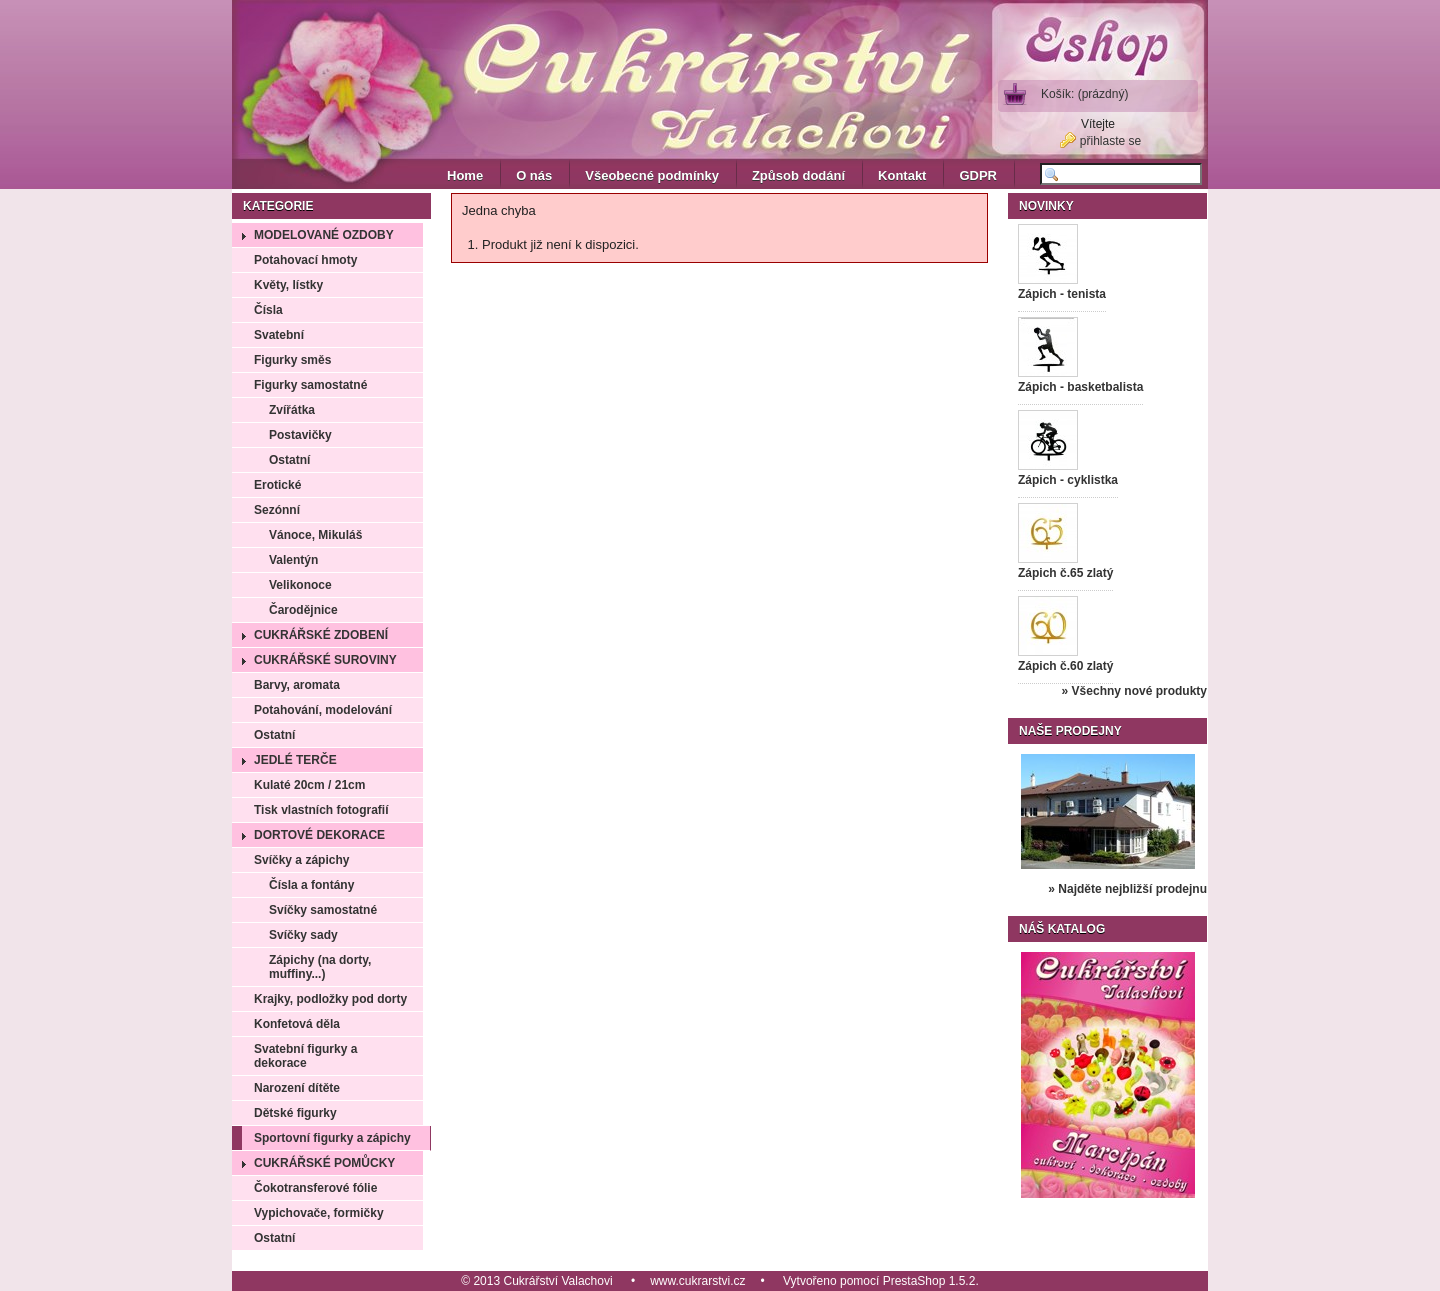 The height and width of the screenshot is (1291, 1440). What do you see at coordinates (295, 760) in the screenshot?
I see `Jedlé terče` at bounding box center [295, 760].